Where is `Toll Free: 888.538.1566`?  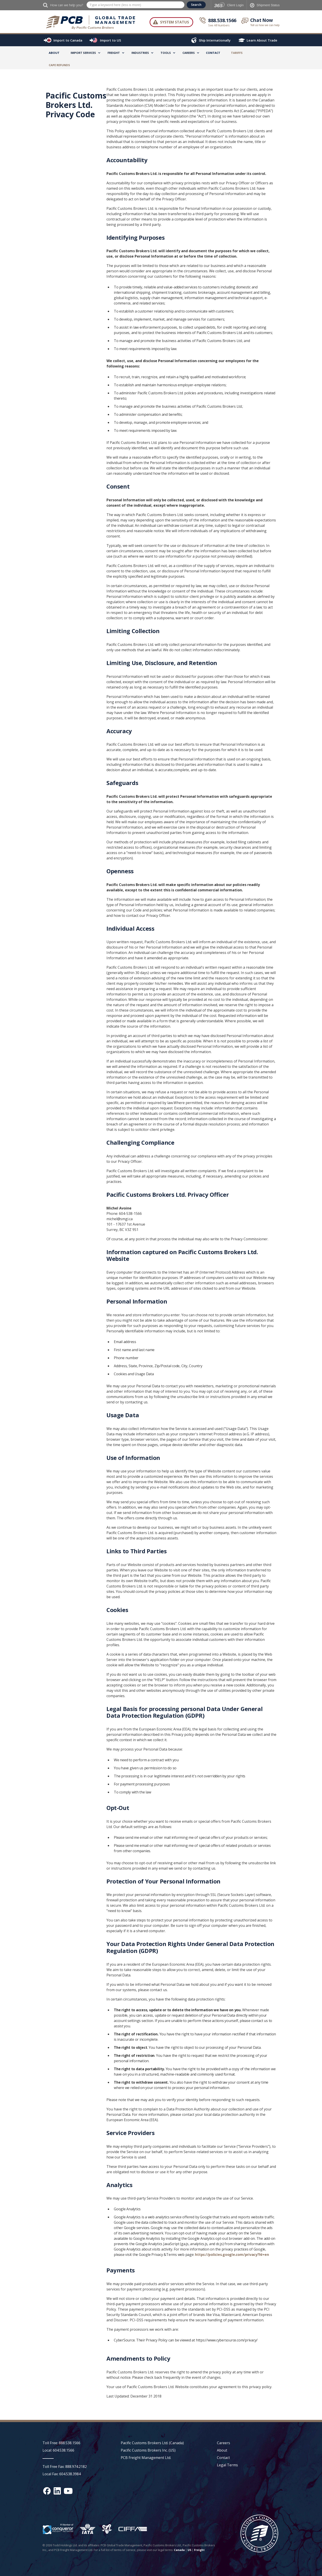
Toll Free: 888.538.1566 is located at coordinates (61, 2442).